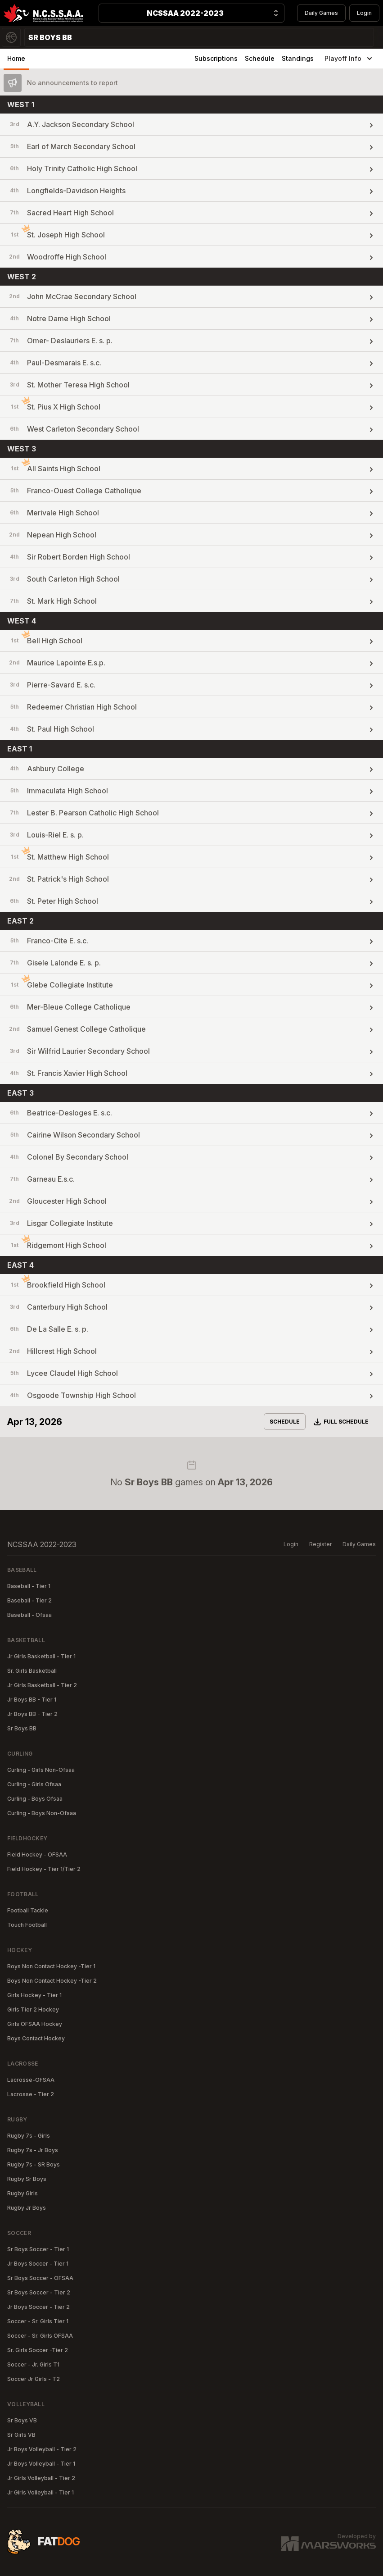 This screenshot has height=2576, width=383. I want to click on Jr Boys Soccer - Tier 2, so click(38, 2306).